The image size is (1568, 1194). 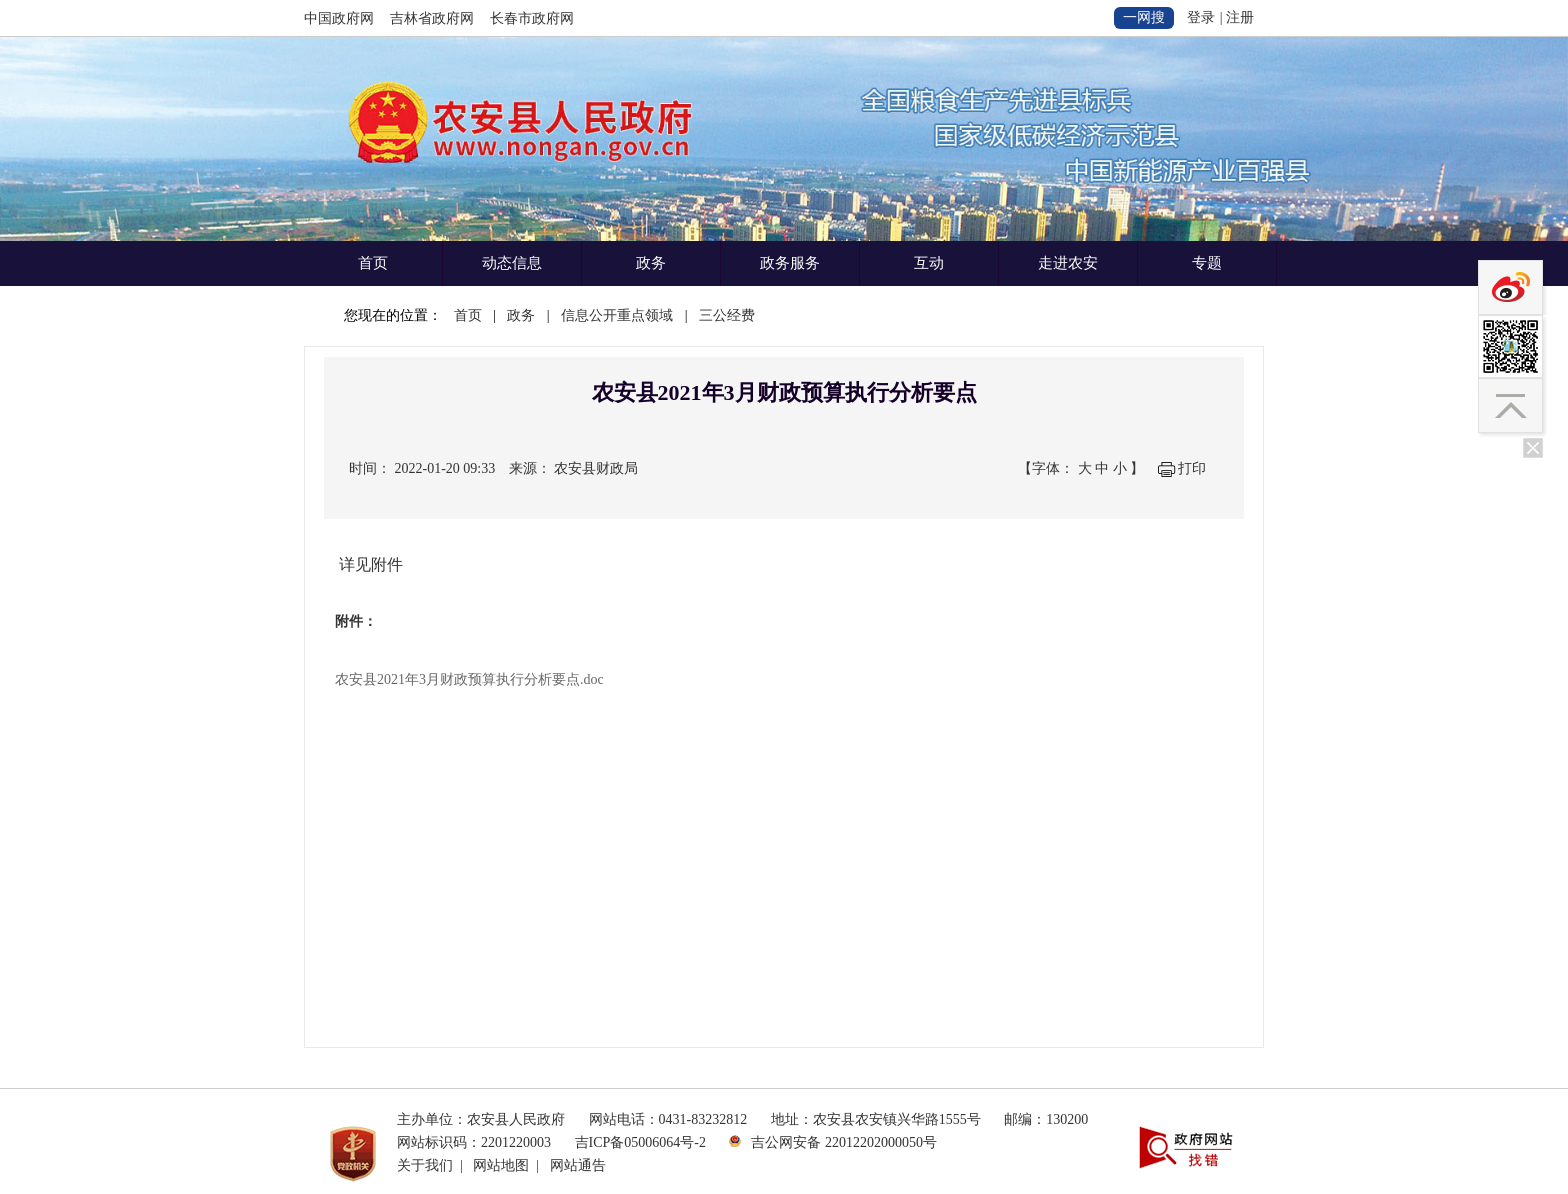 I want to click on 三公经费, so click(x=727, y=315).